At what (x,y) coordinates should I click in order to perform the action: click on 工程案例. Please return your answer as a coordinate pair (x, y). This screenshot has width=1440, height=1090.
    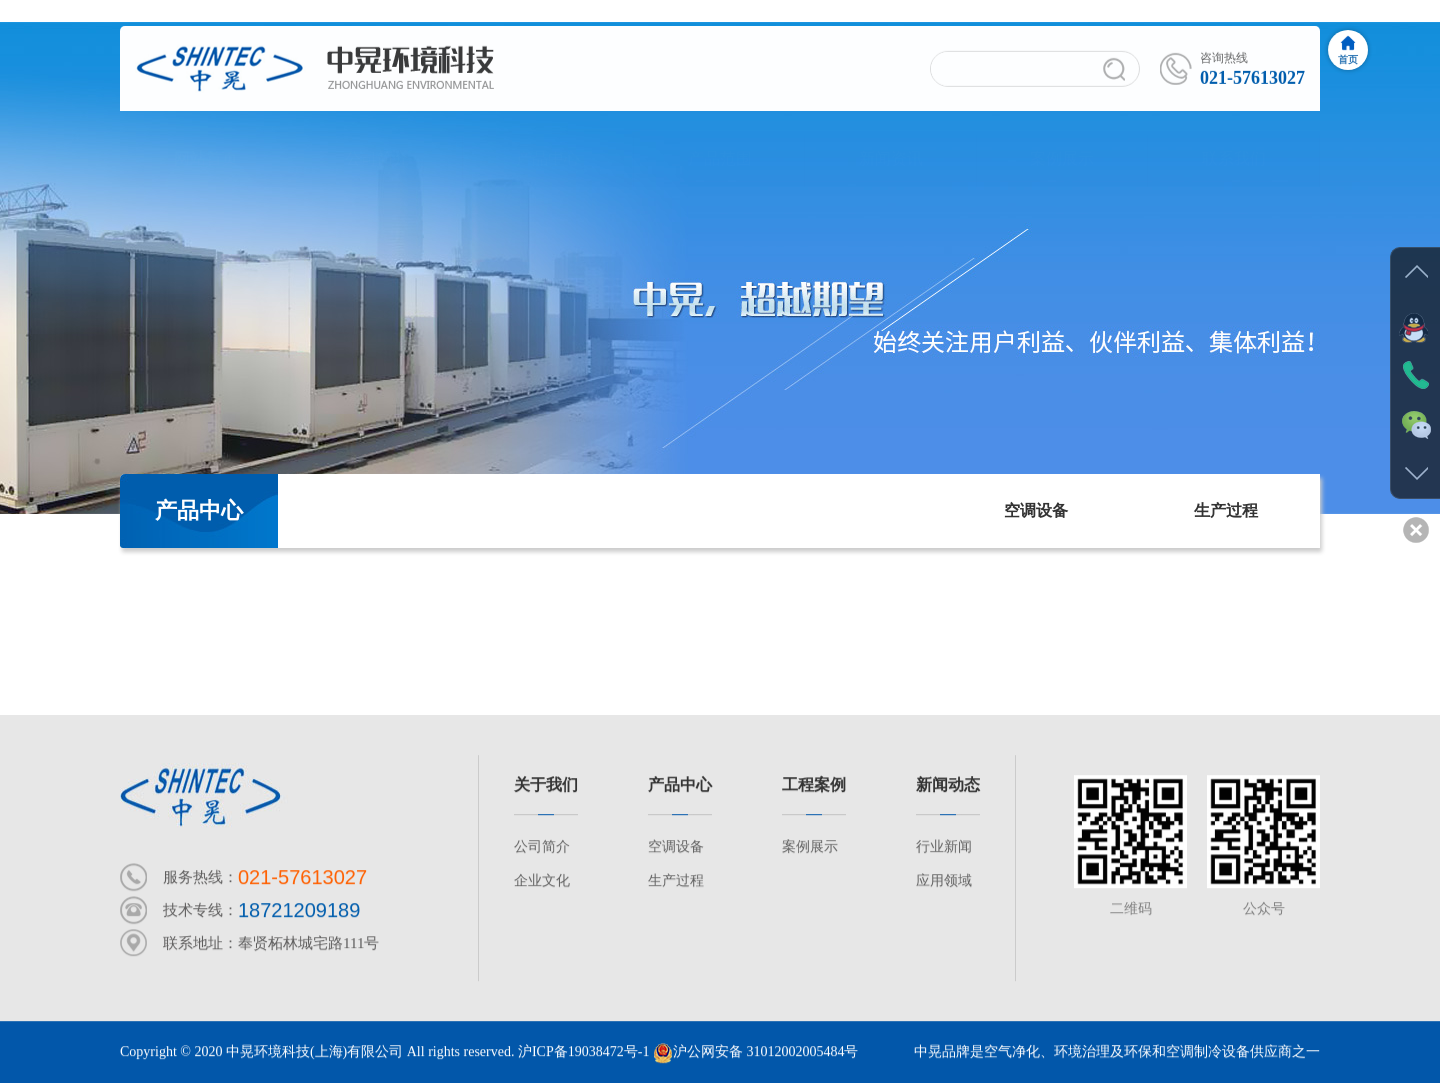
    Looking at the image, I should click on (814, 785).